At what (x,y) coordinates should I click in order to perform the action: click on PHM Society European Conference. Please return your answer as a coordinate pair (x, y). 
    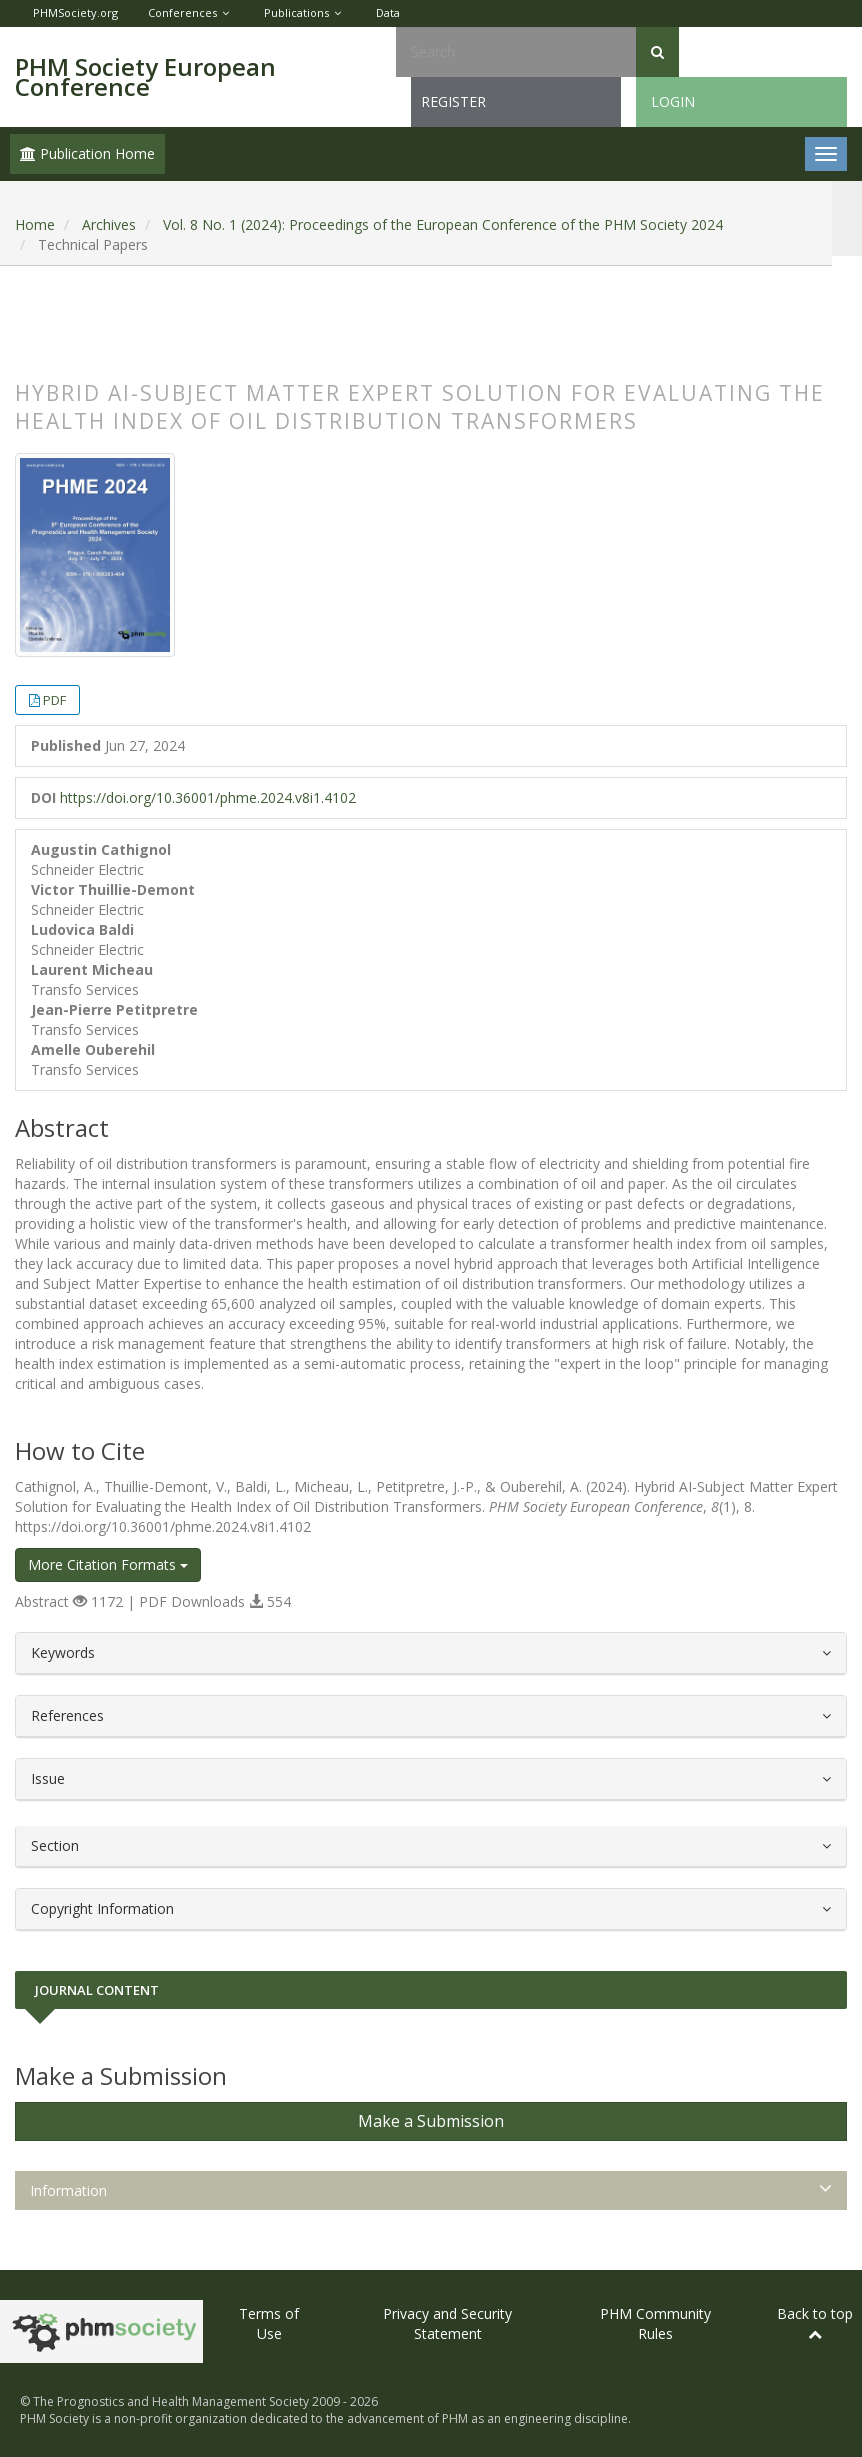
    Looking at the image, I should click on (145, 76).